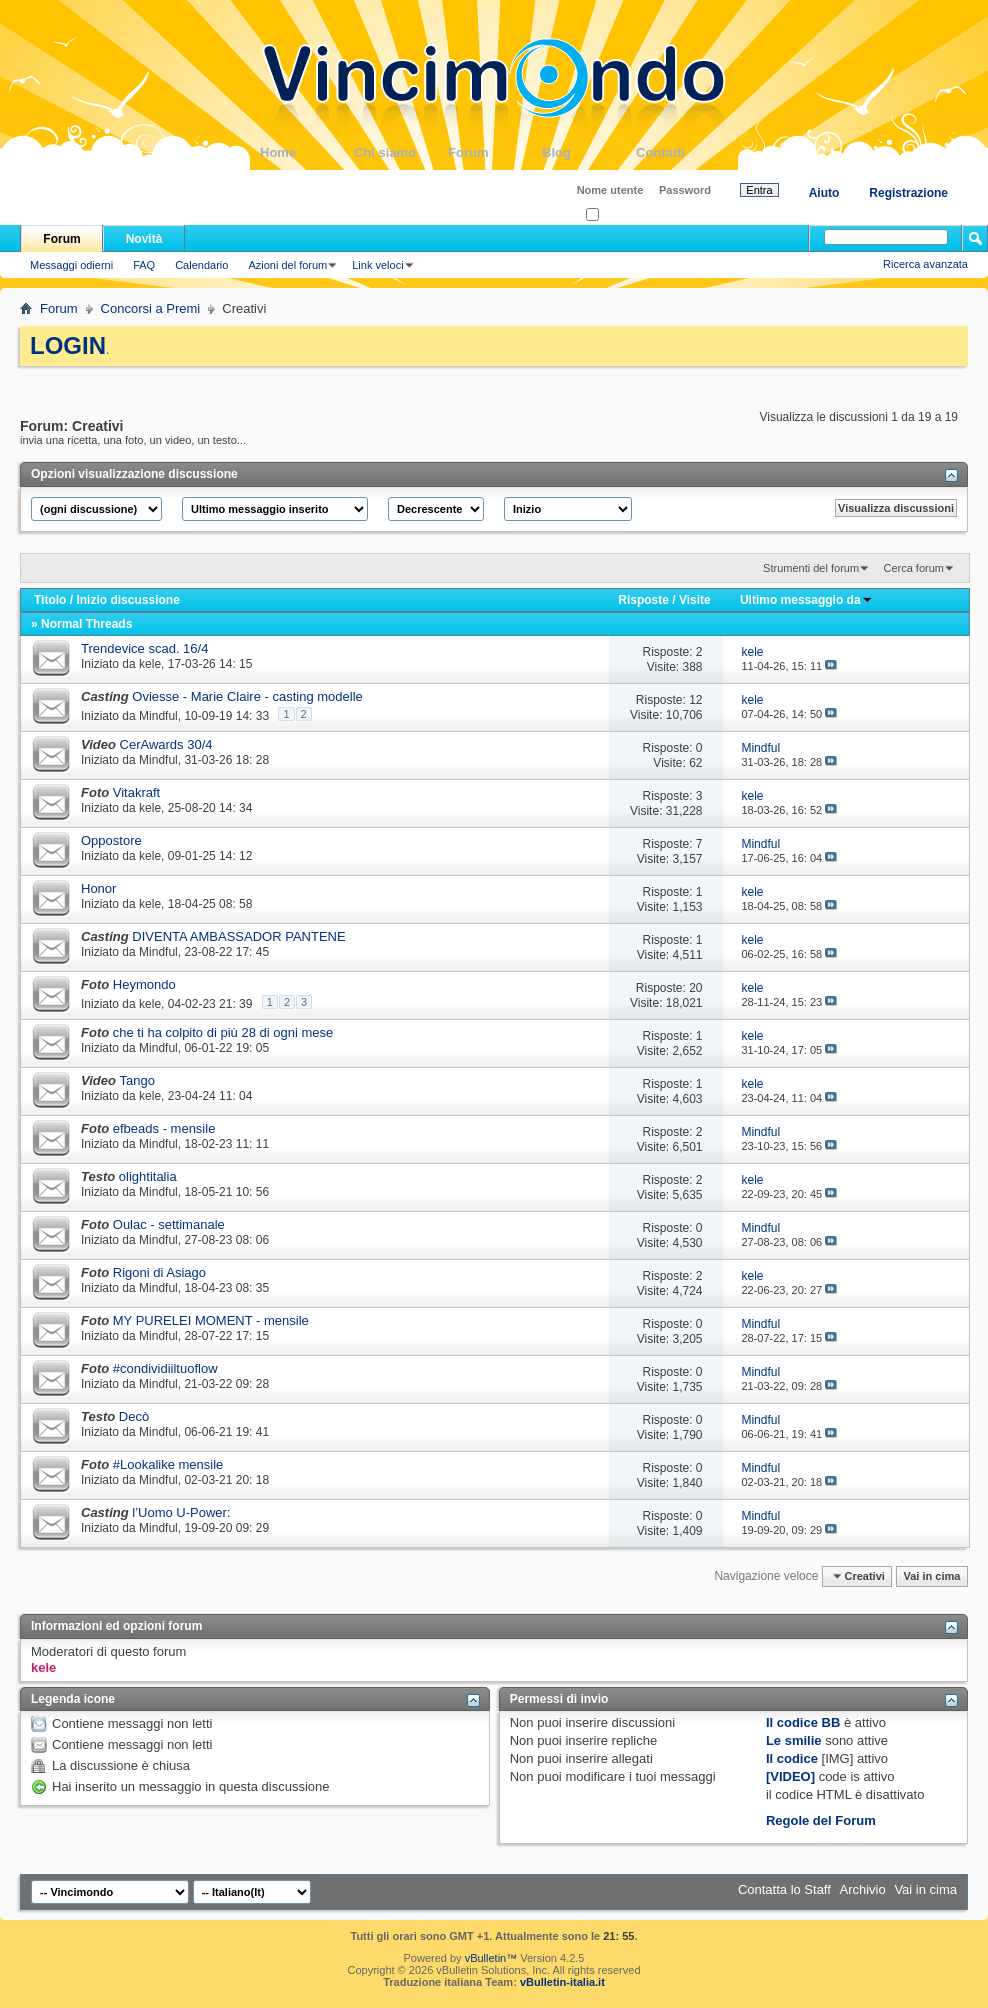 The height and width of the screenshot is (2008, 988). What do you see at coordinates (144, 239) in the screenshot?
I see `Novità` at bounding box center [144, 239].